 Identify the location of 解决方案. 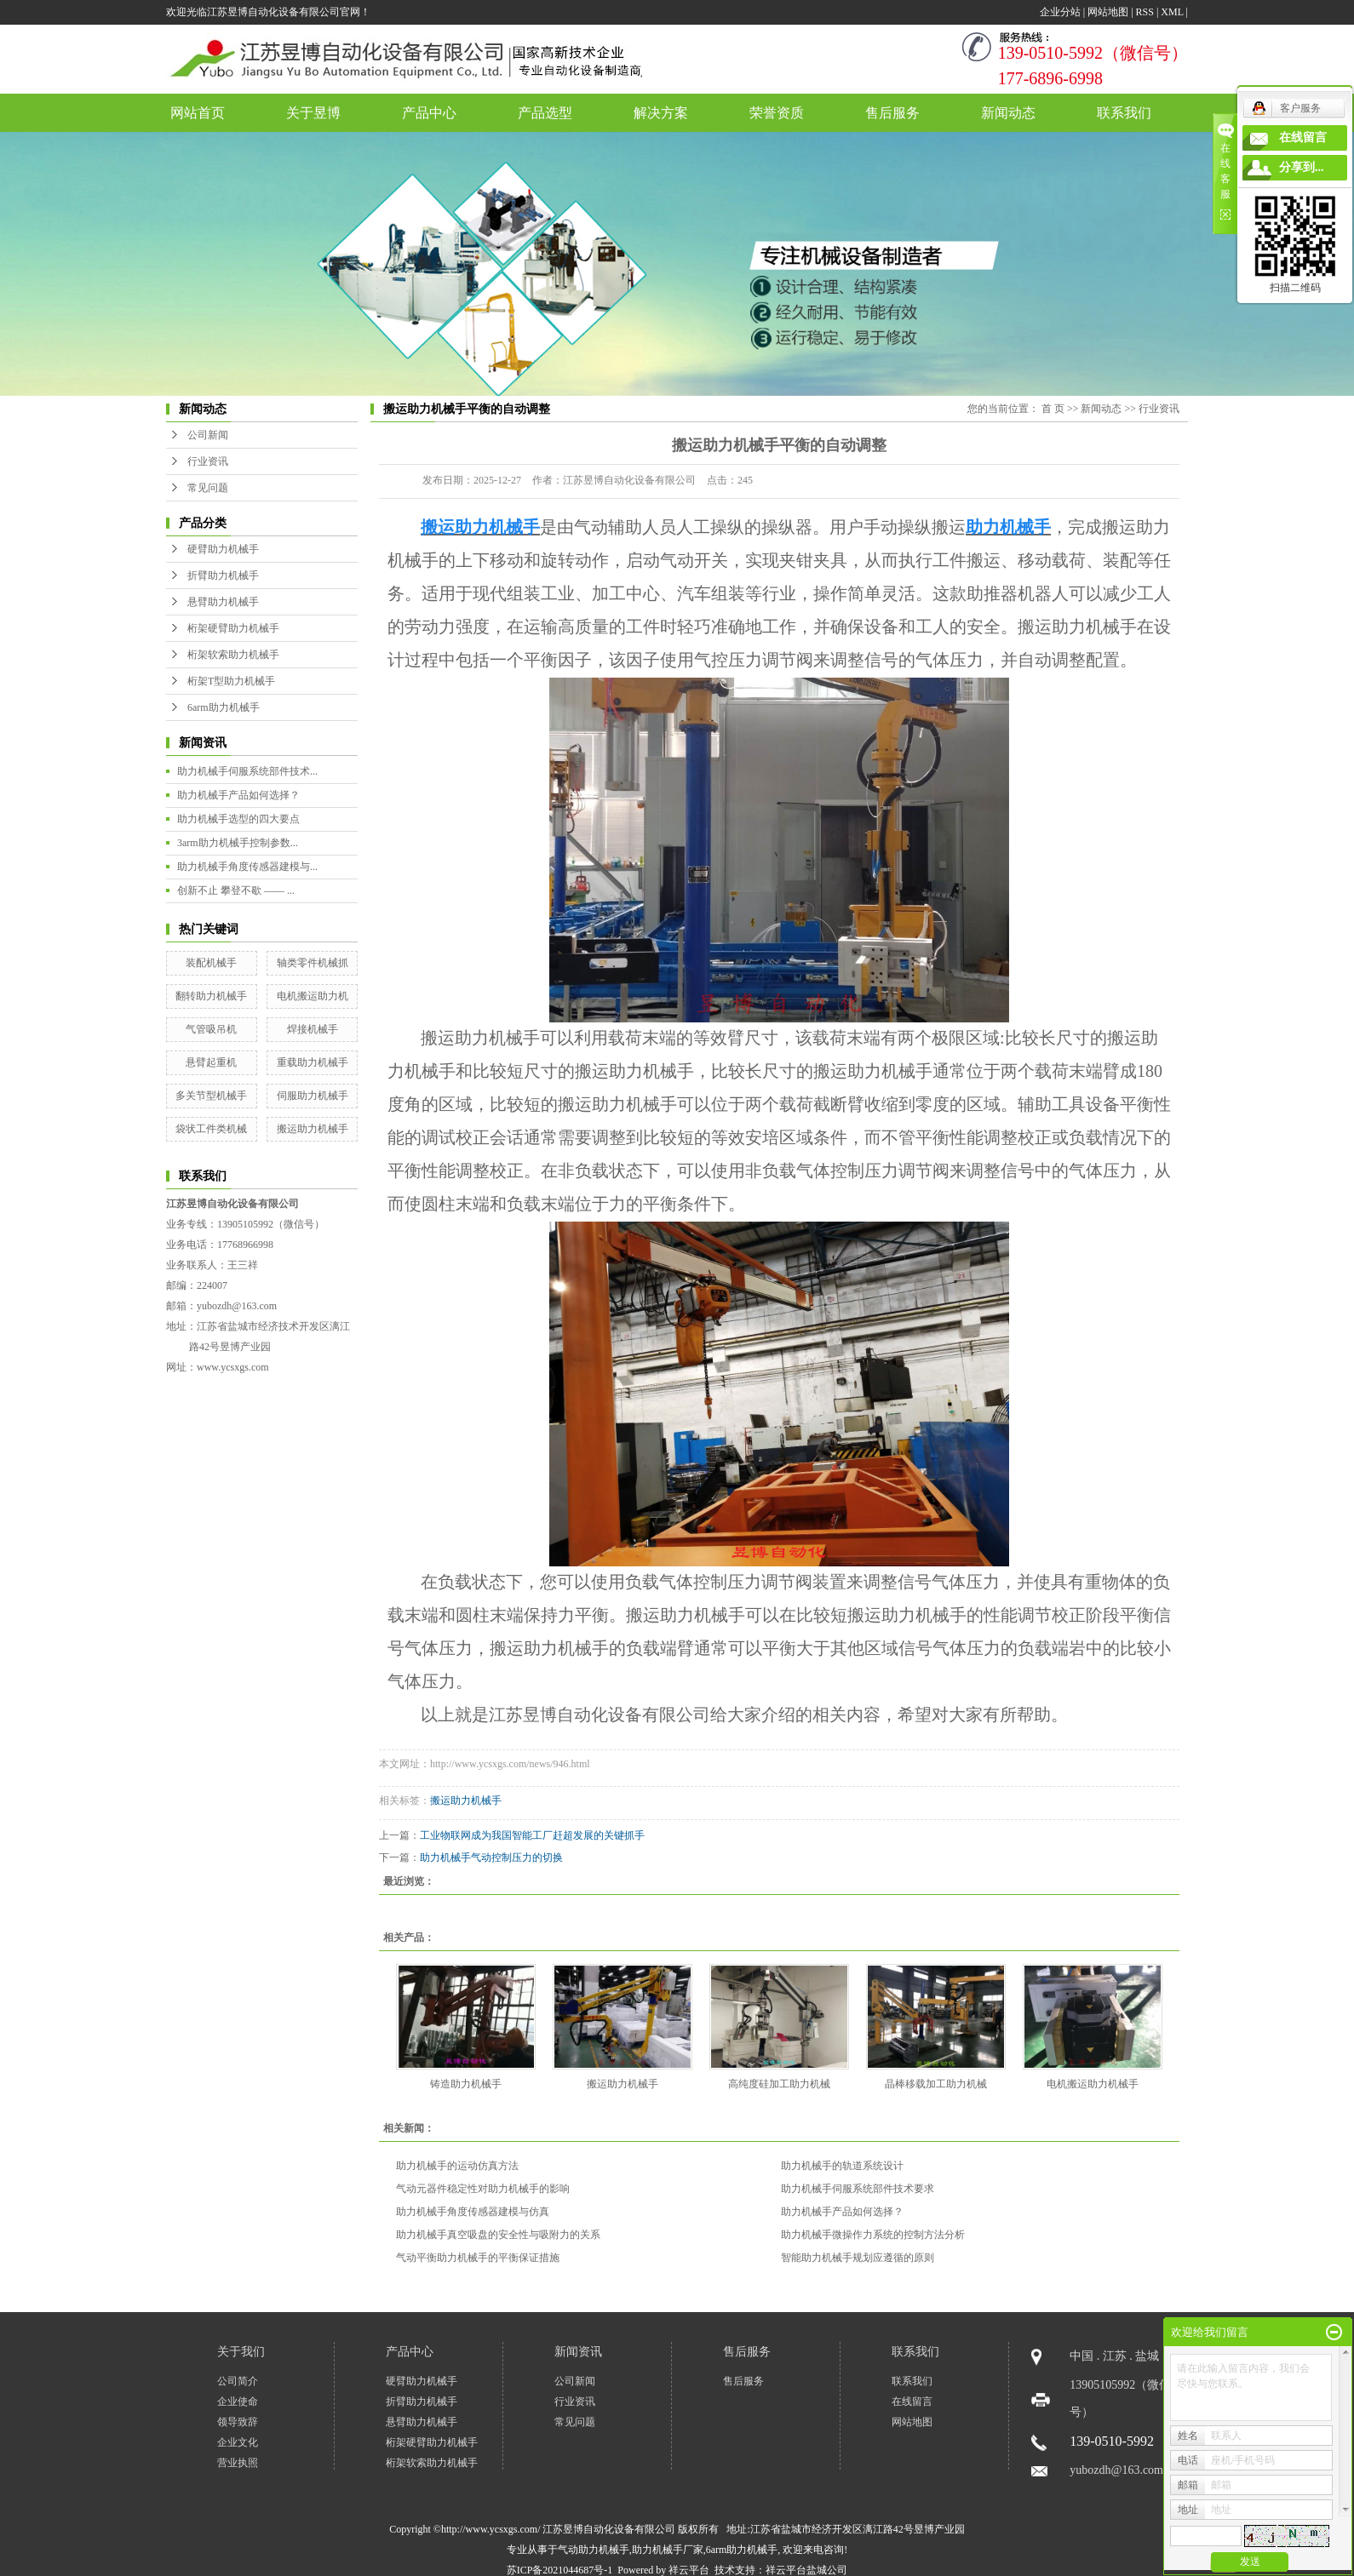
(661, 113).